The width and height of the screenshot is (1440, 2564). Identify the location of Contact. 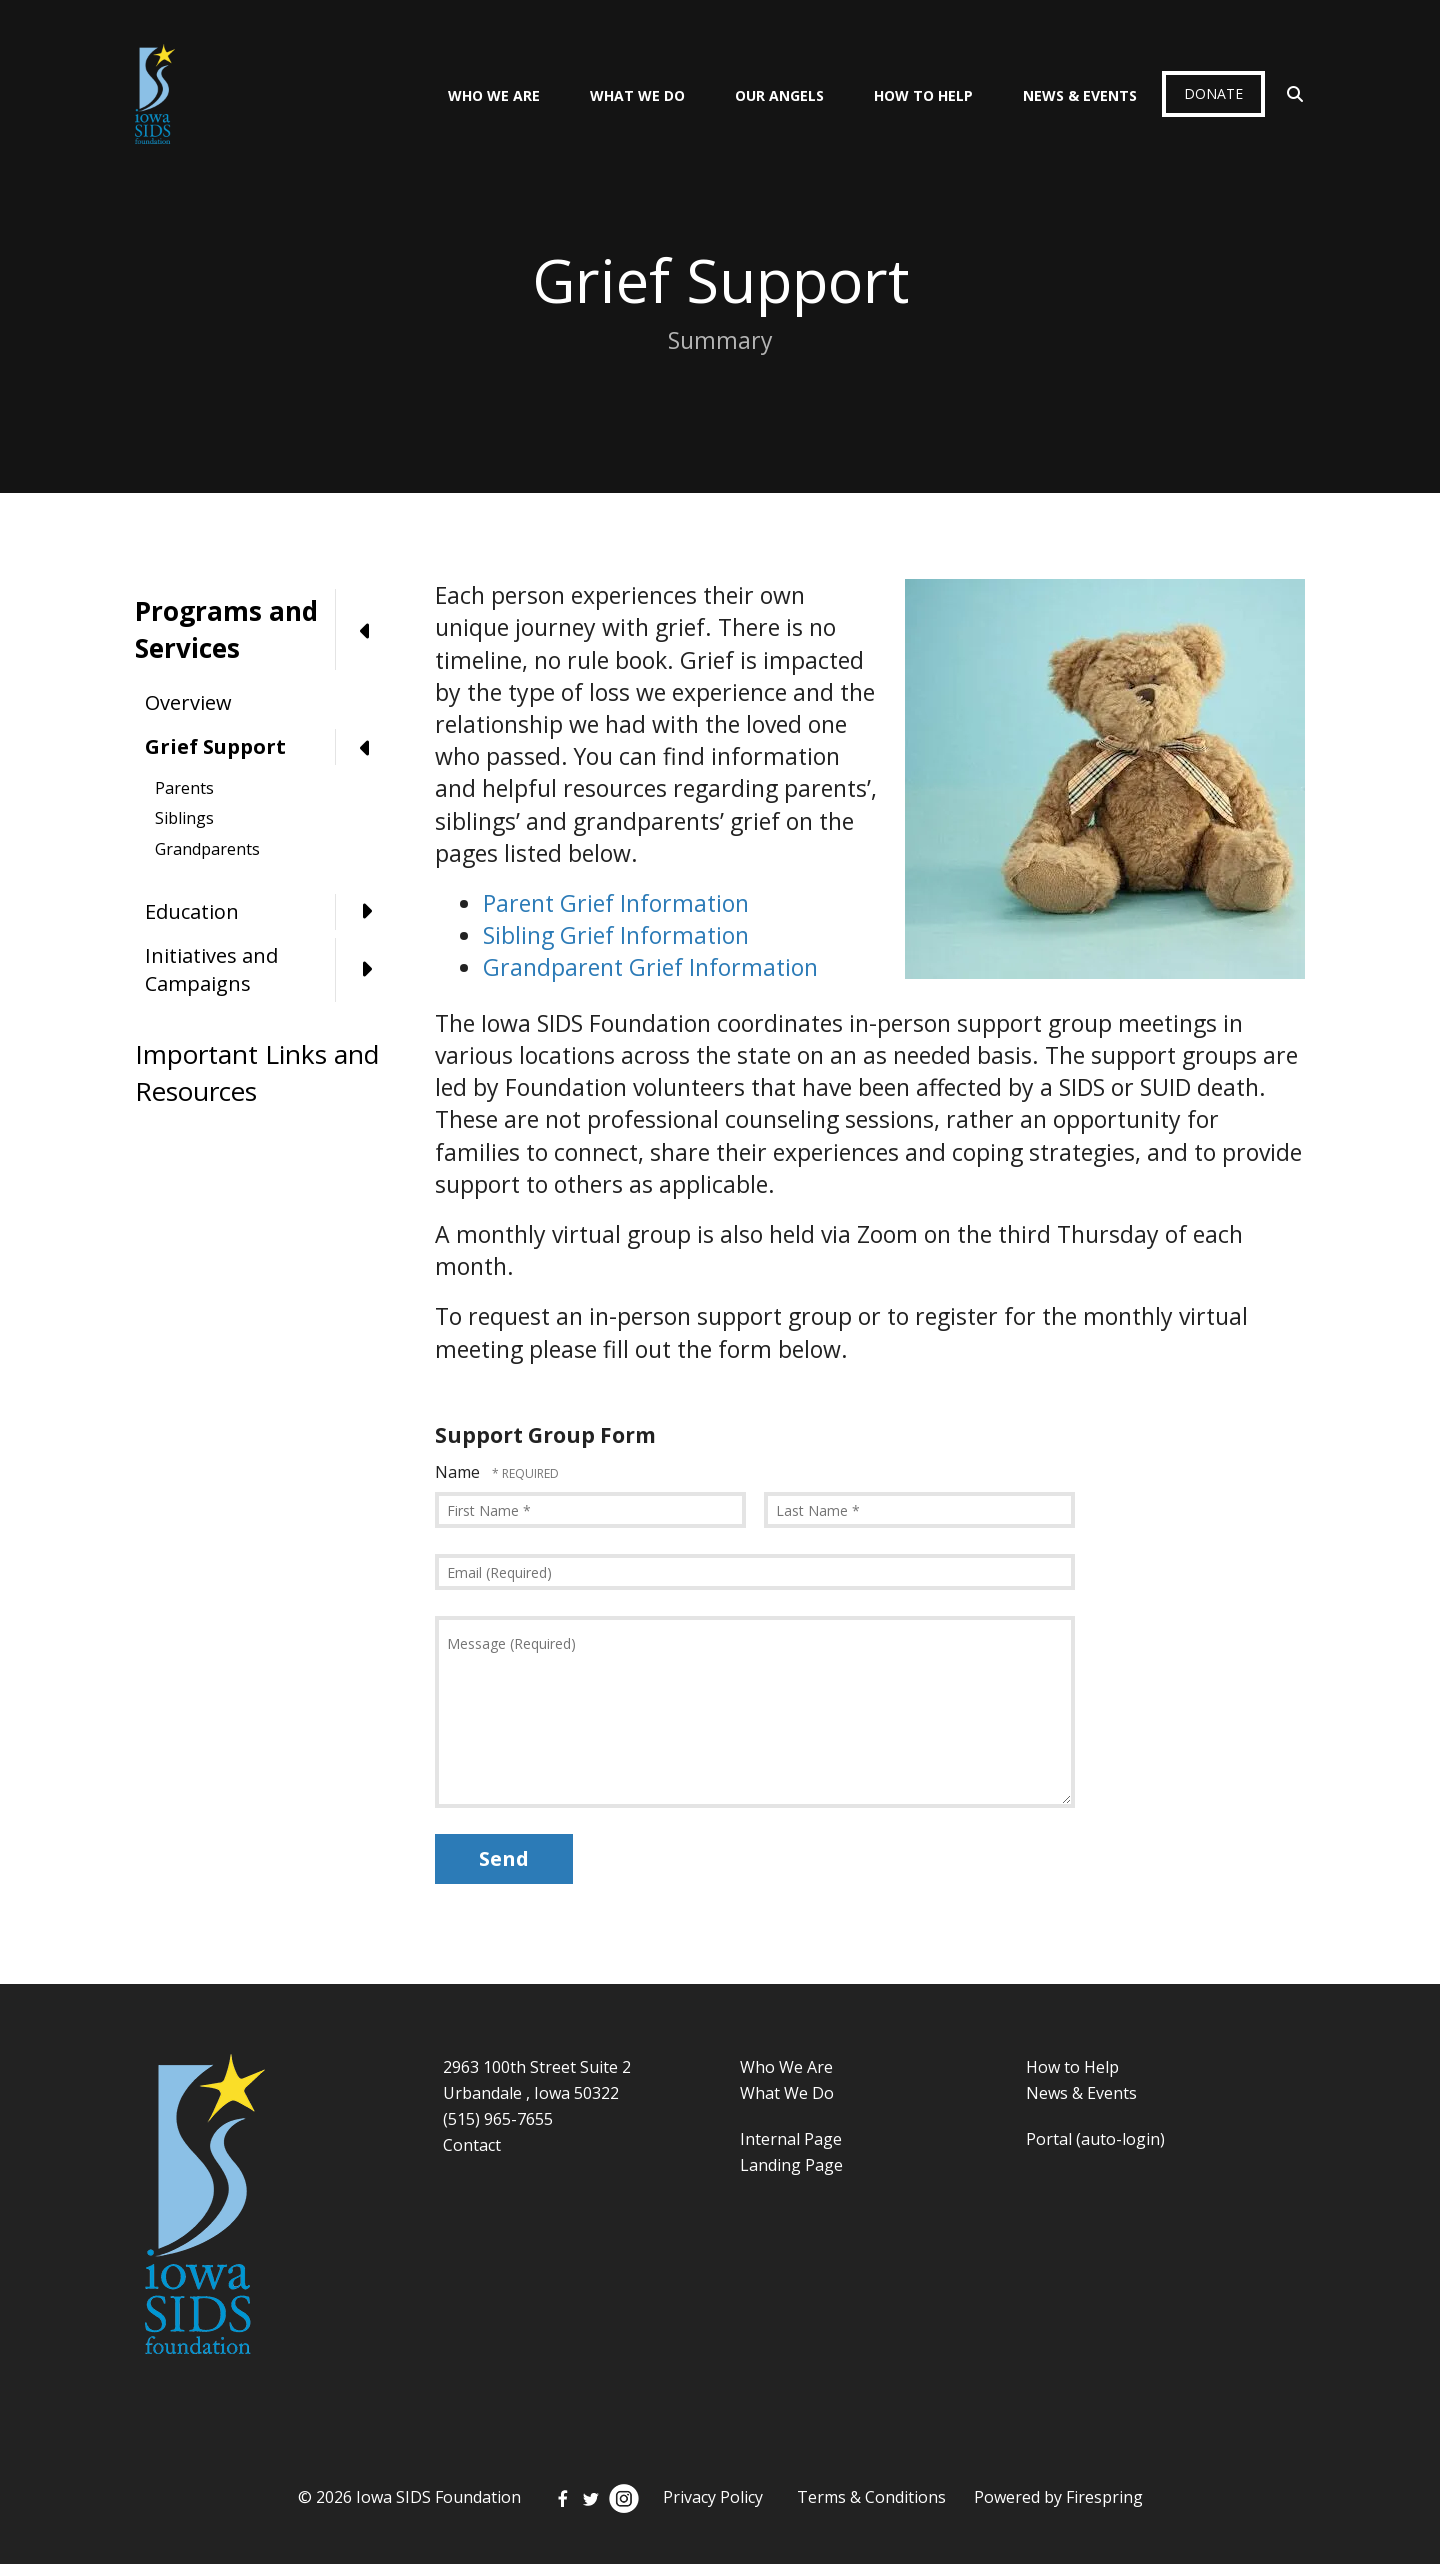
(472, 2145).